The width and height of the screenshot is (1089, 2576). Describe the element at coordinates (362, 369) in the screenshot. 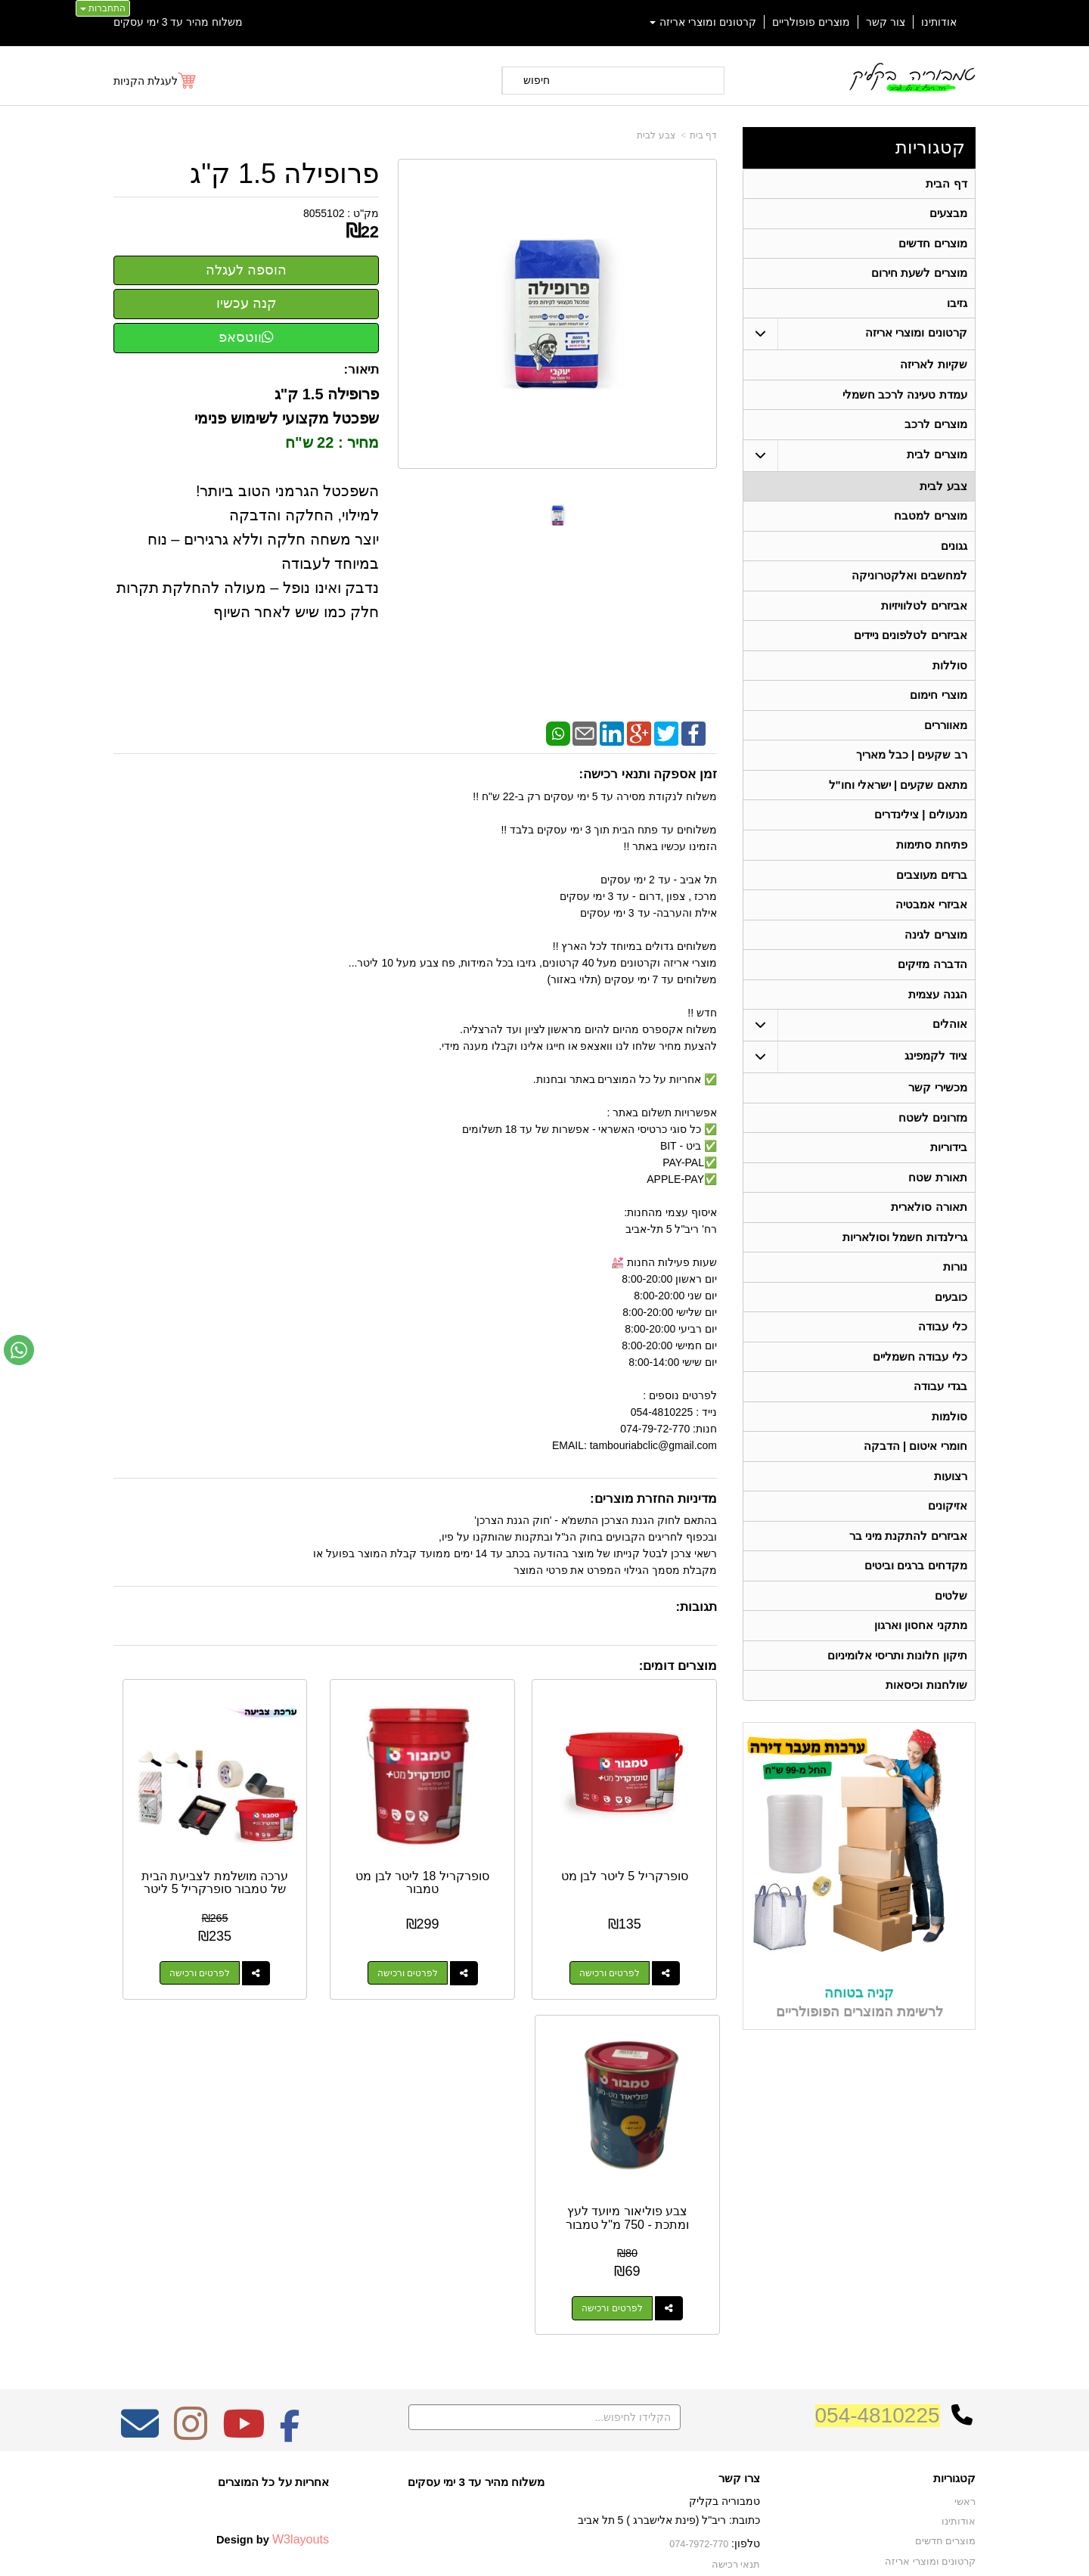

I see `תיאור:` at that location.